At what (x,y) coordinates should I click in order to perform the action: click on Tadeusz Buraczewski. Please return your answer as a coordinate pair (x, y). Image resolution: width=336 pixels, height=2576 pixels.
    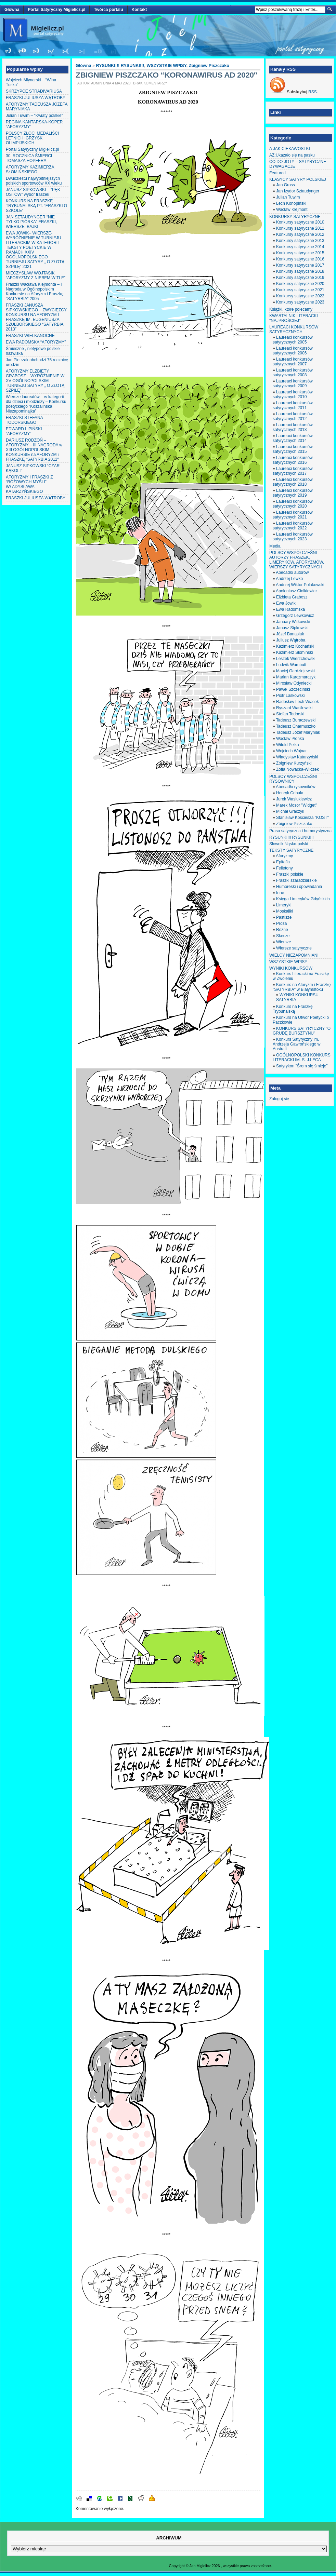
    Looking at the image, I should click on (295, 720).